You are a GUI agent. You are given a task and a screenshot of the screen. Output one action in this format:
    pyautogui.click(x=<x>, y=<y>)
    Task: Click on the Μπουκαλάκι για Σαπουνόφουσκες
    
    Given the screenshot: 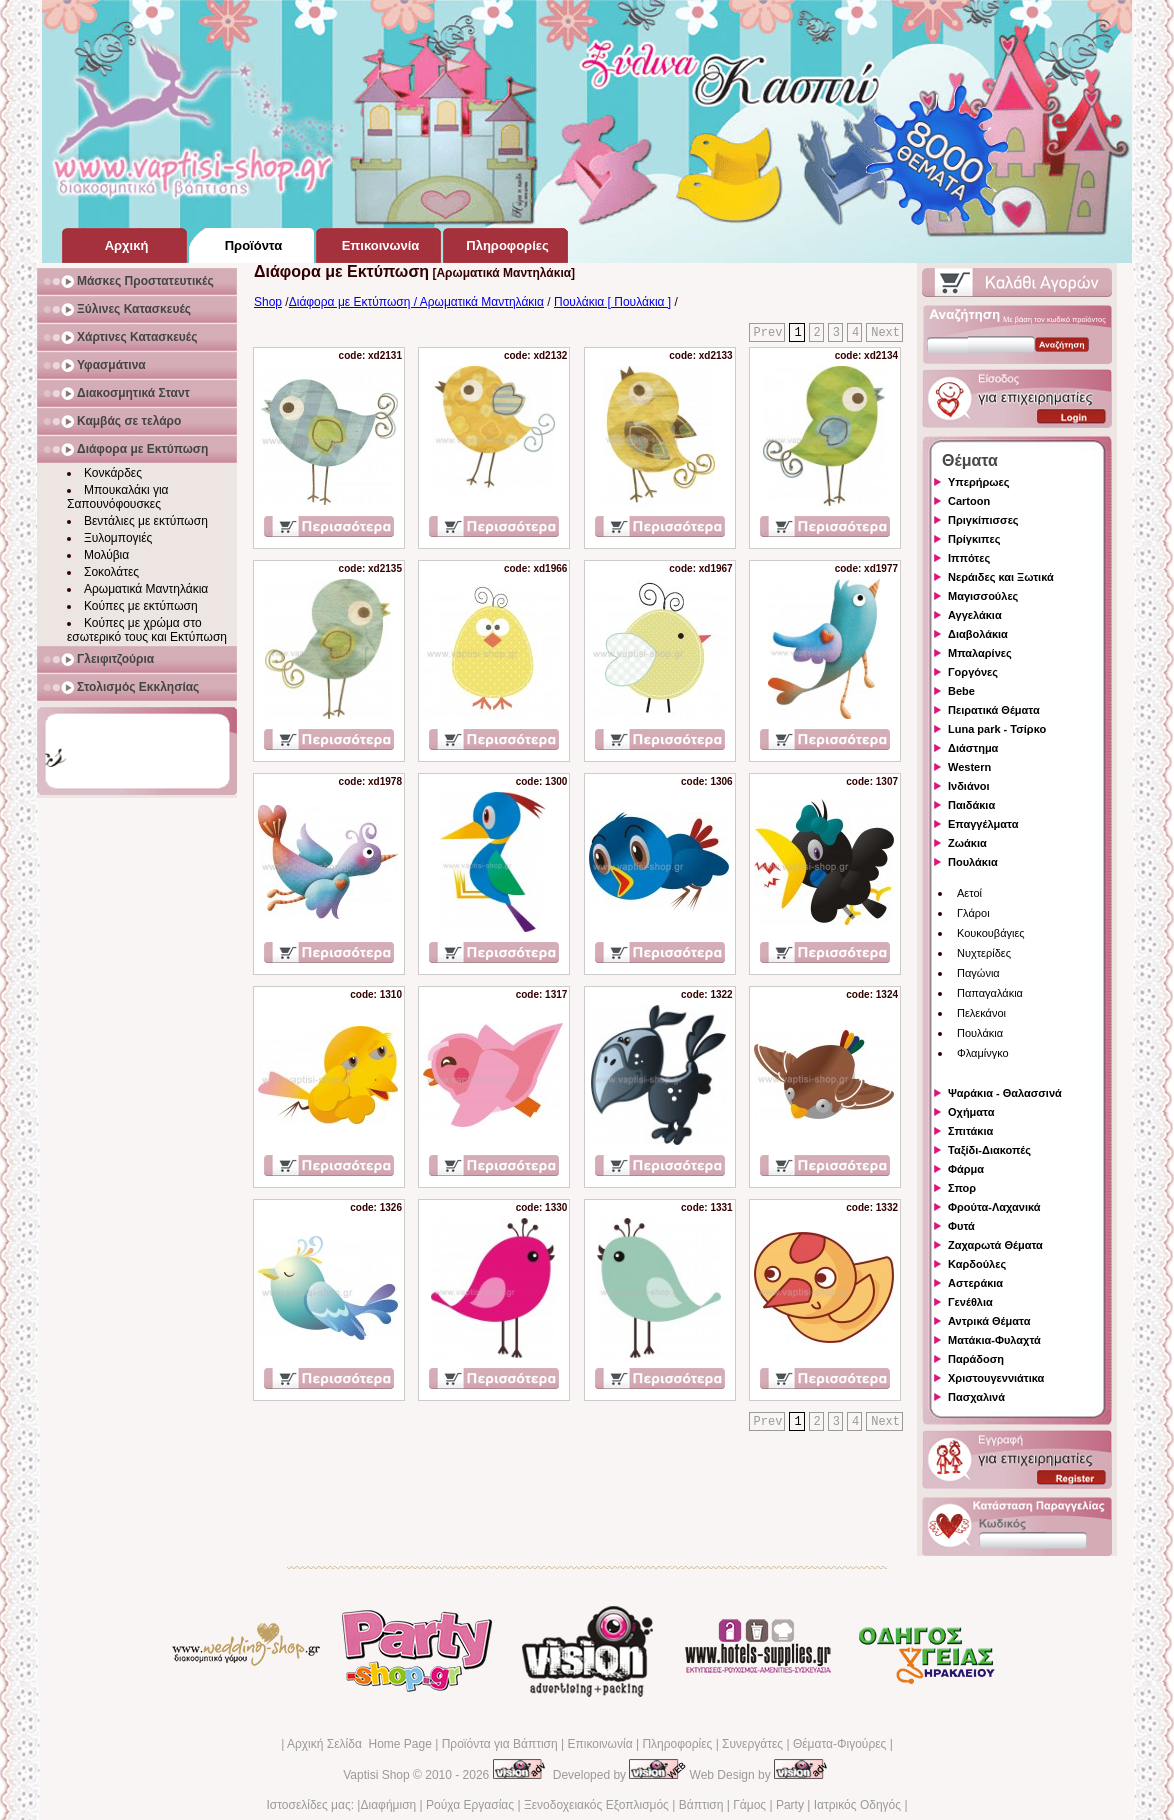 What is the action you would take?
    pyautogui.click(x=118, y=497)
    